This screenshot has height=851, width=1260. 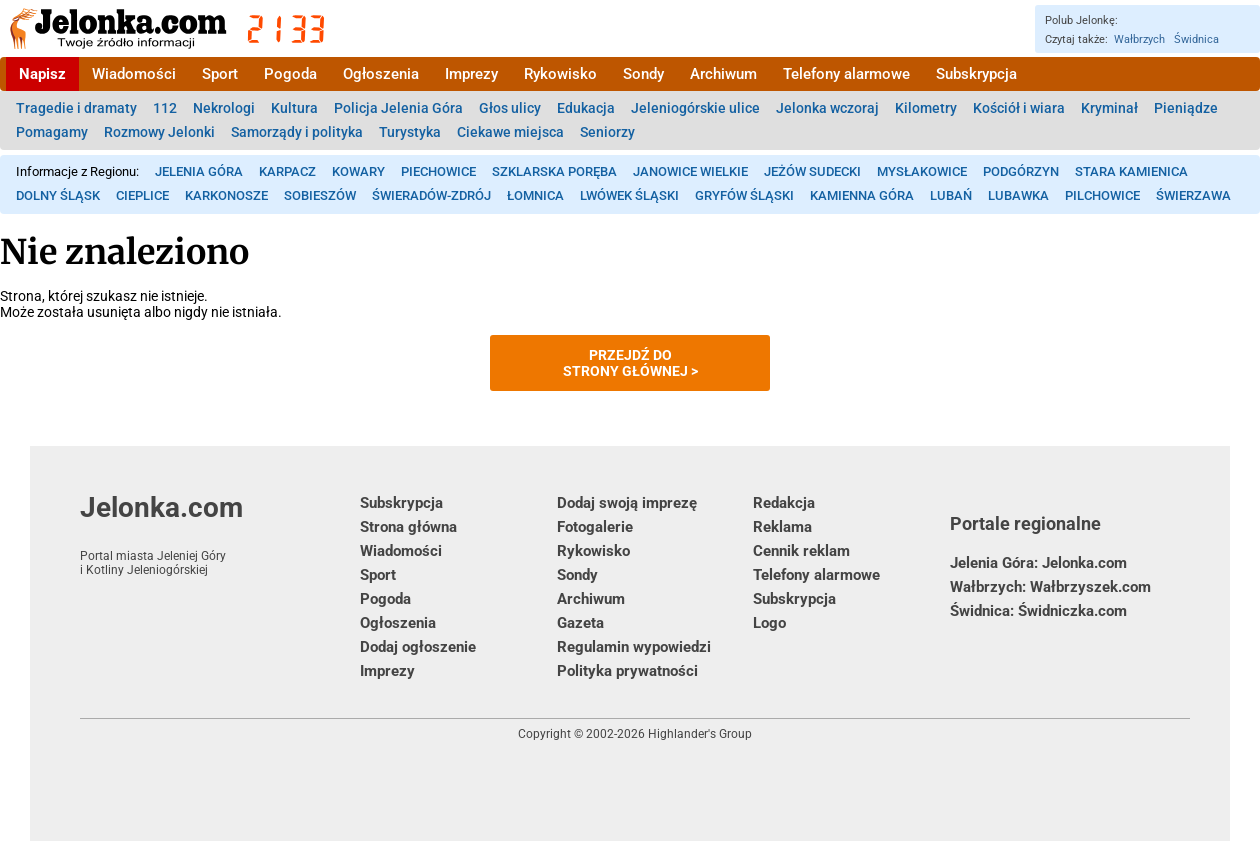 What do you see at coordinates (535, 195) in the screenshot?
I see `Łomnica` at bounding box center [535, 195].